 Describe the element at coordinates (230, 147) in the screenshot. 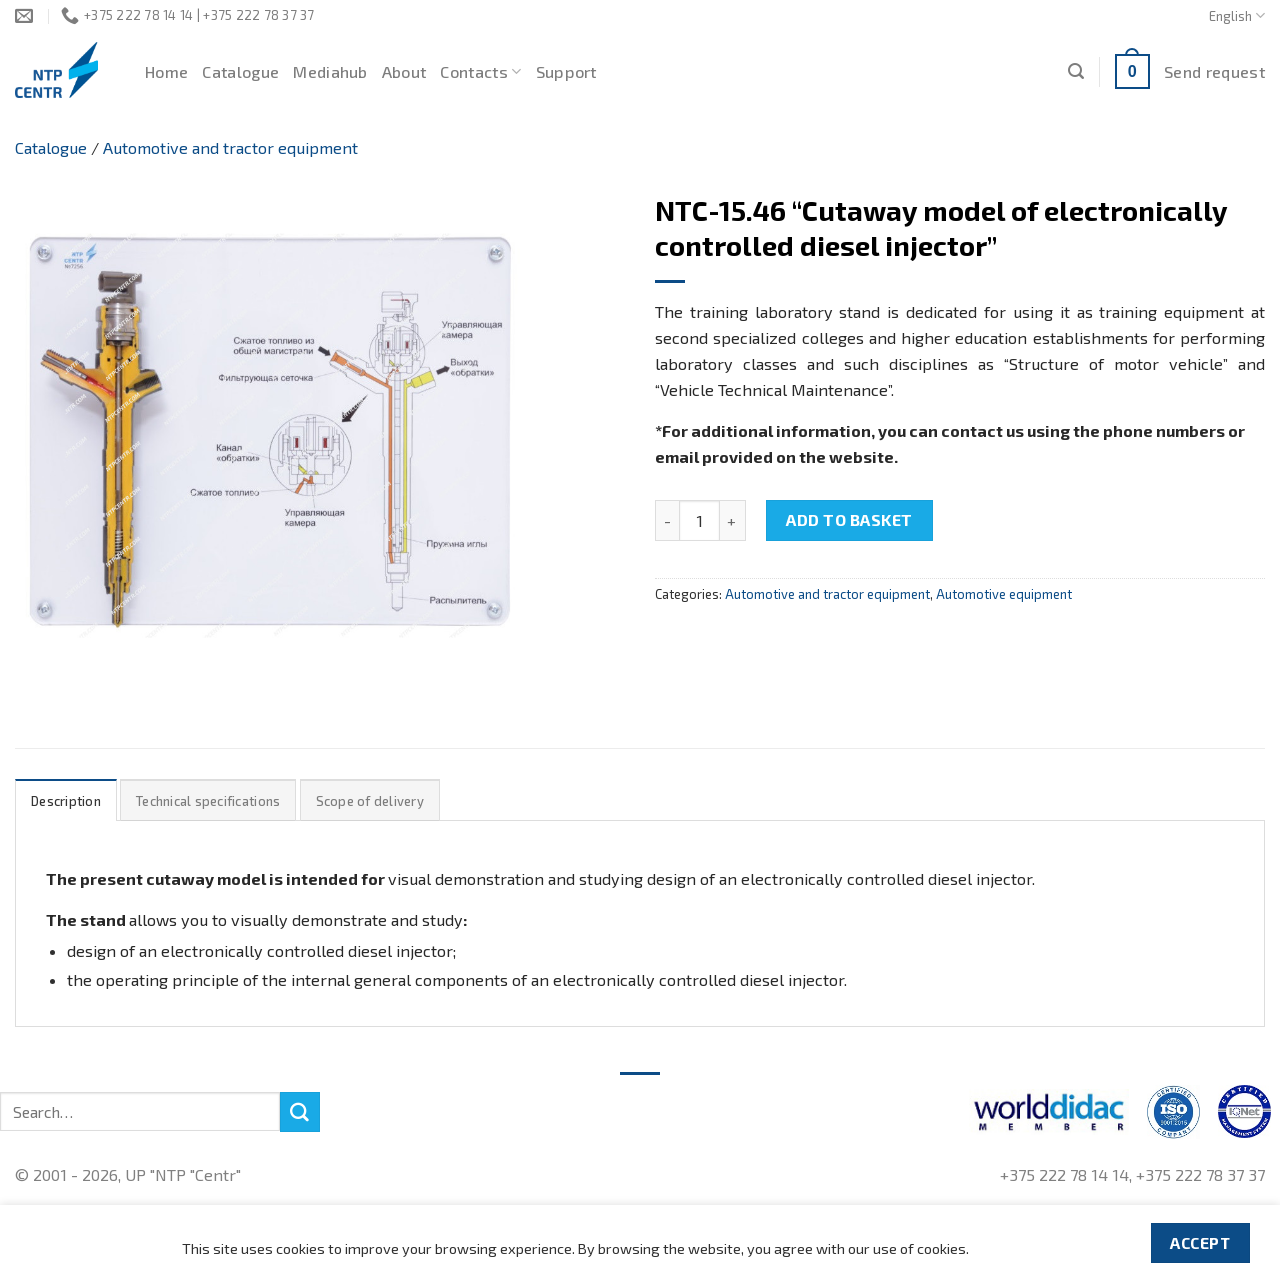

I see `Automotive and tractor equipment` at that location.